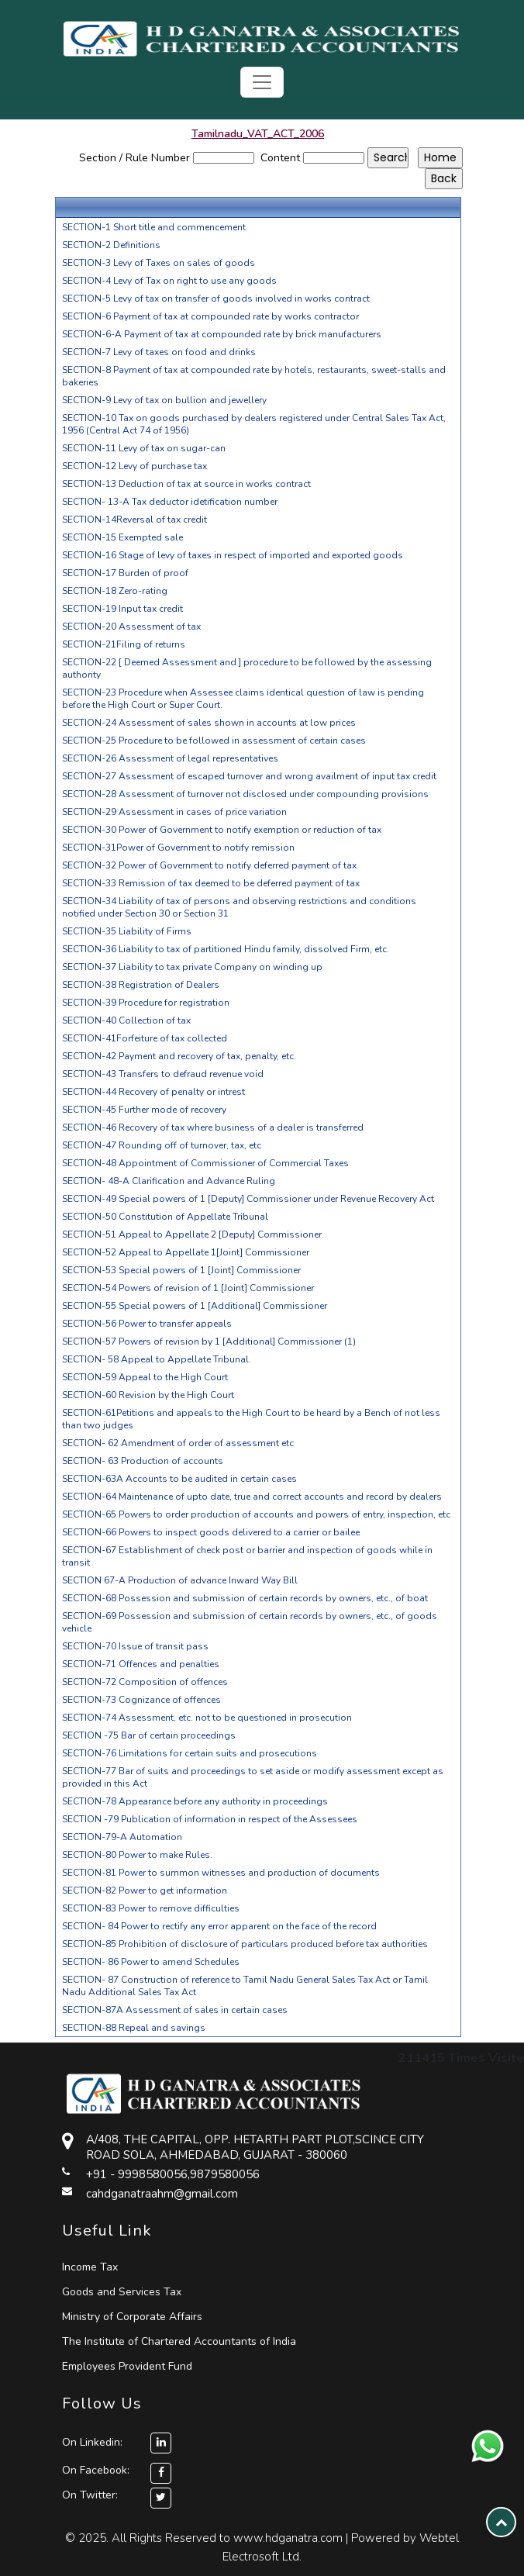 Image resolution: width=524 pixels, height=2576 pixels. What do you see at coordinates (127, 2366) in the screenshot?
I see `Employees Provident Fund` at bounding box center [127, 2366].